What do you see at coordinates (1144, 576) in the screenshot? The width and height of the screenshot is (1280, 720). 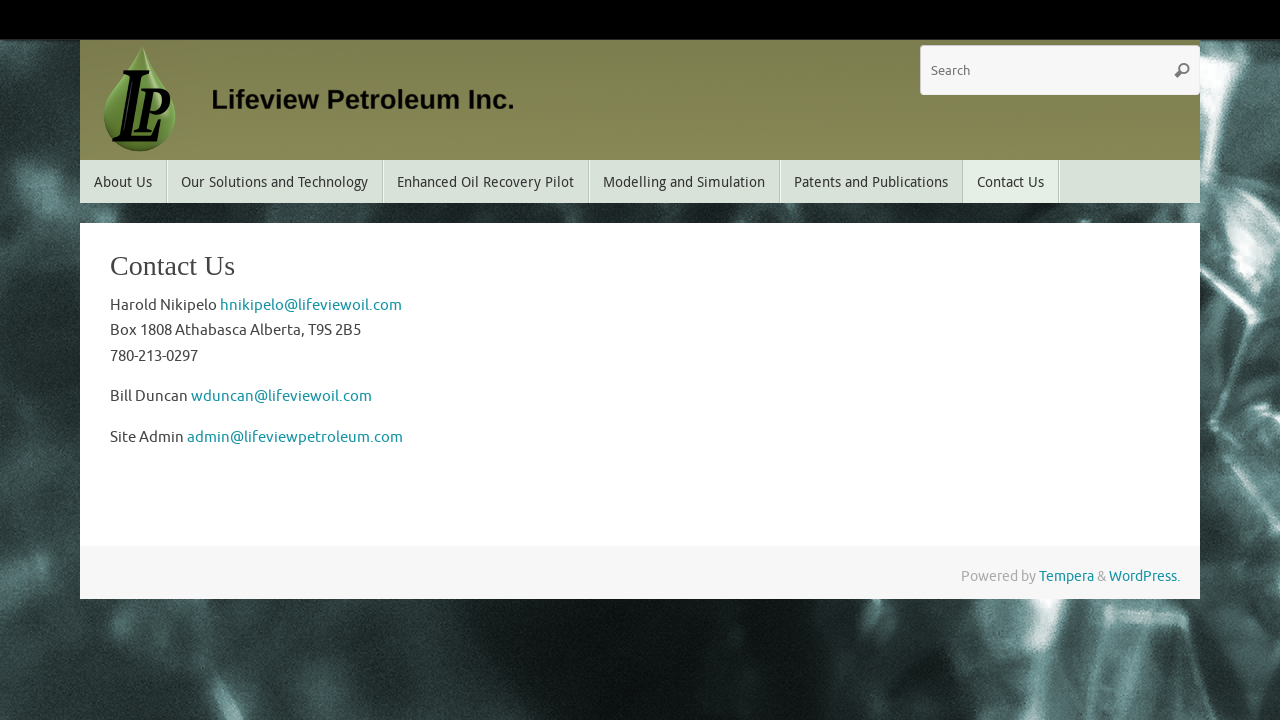 I see `WordPress.` at bounding box center [1144, 576].